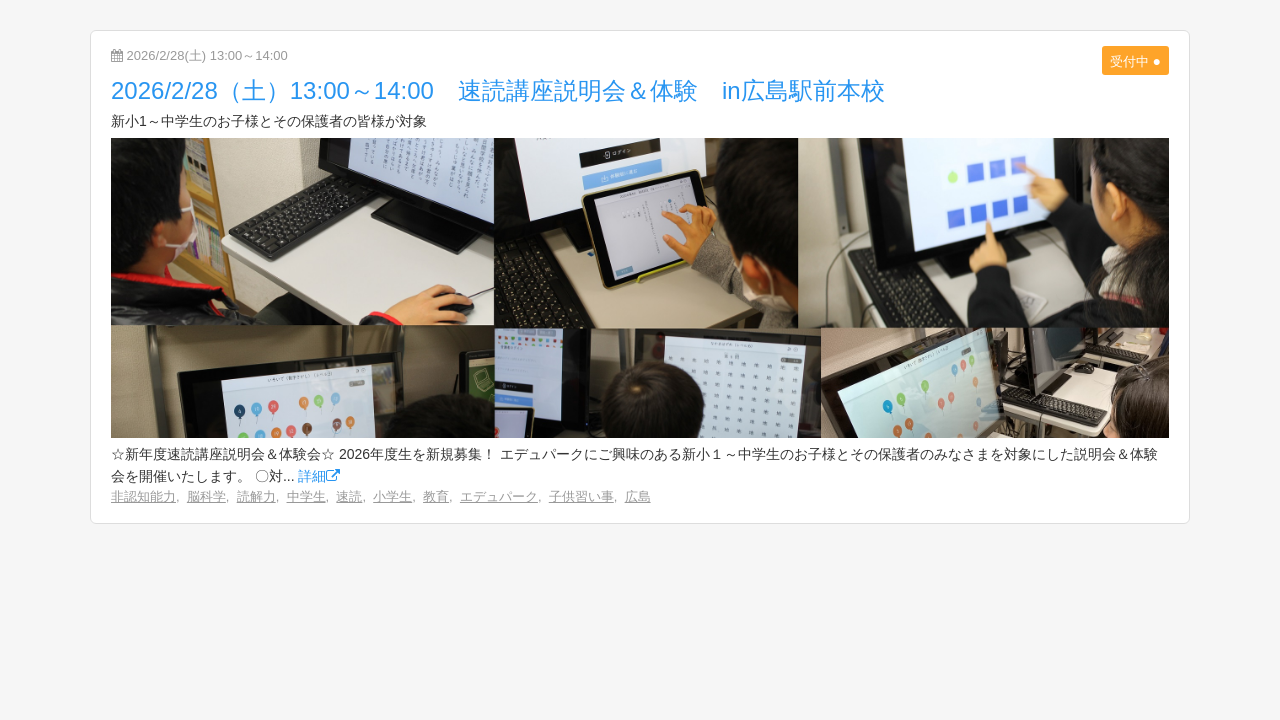 The image size is (1280, 720). What do you see at coordinates (143, 496) in the screenshot?
I see `非認知能力` at bounding box center [143, 496].